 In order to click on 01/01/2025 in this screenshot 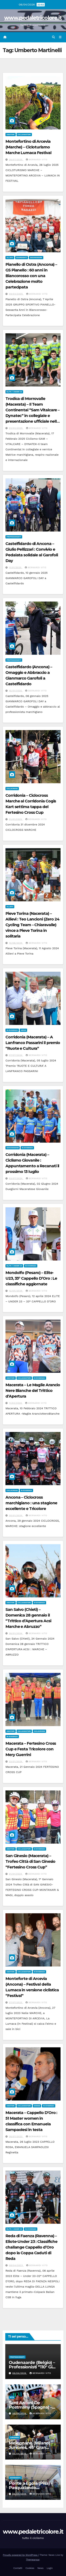, I will do `click(16, 819)`.